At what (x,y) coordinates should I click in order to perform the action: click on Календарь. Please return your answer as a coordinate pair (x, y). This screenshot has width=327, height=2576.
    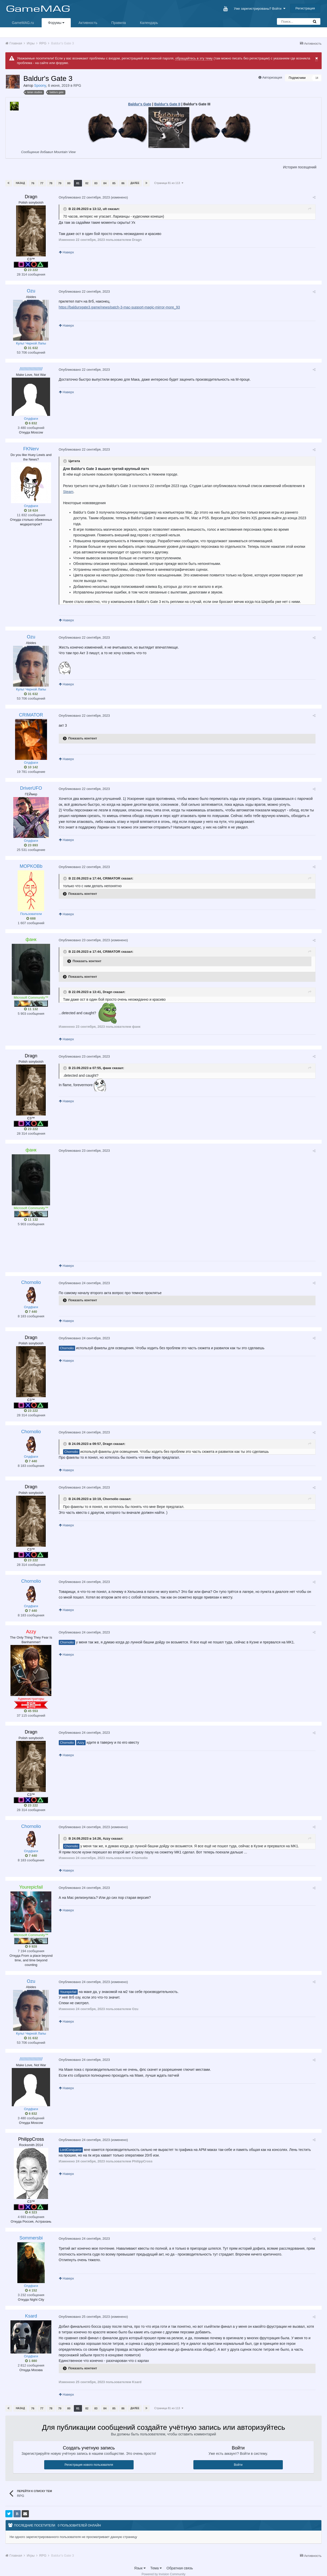
    Looking at the image, I should click on (149, 23).